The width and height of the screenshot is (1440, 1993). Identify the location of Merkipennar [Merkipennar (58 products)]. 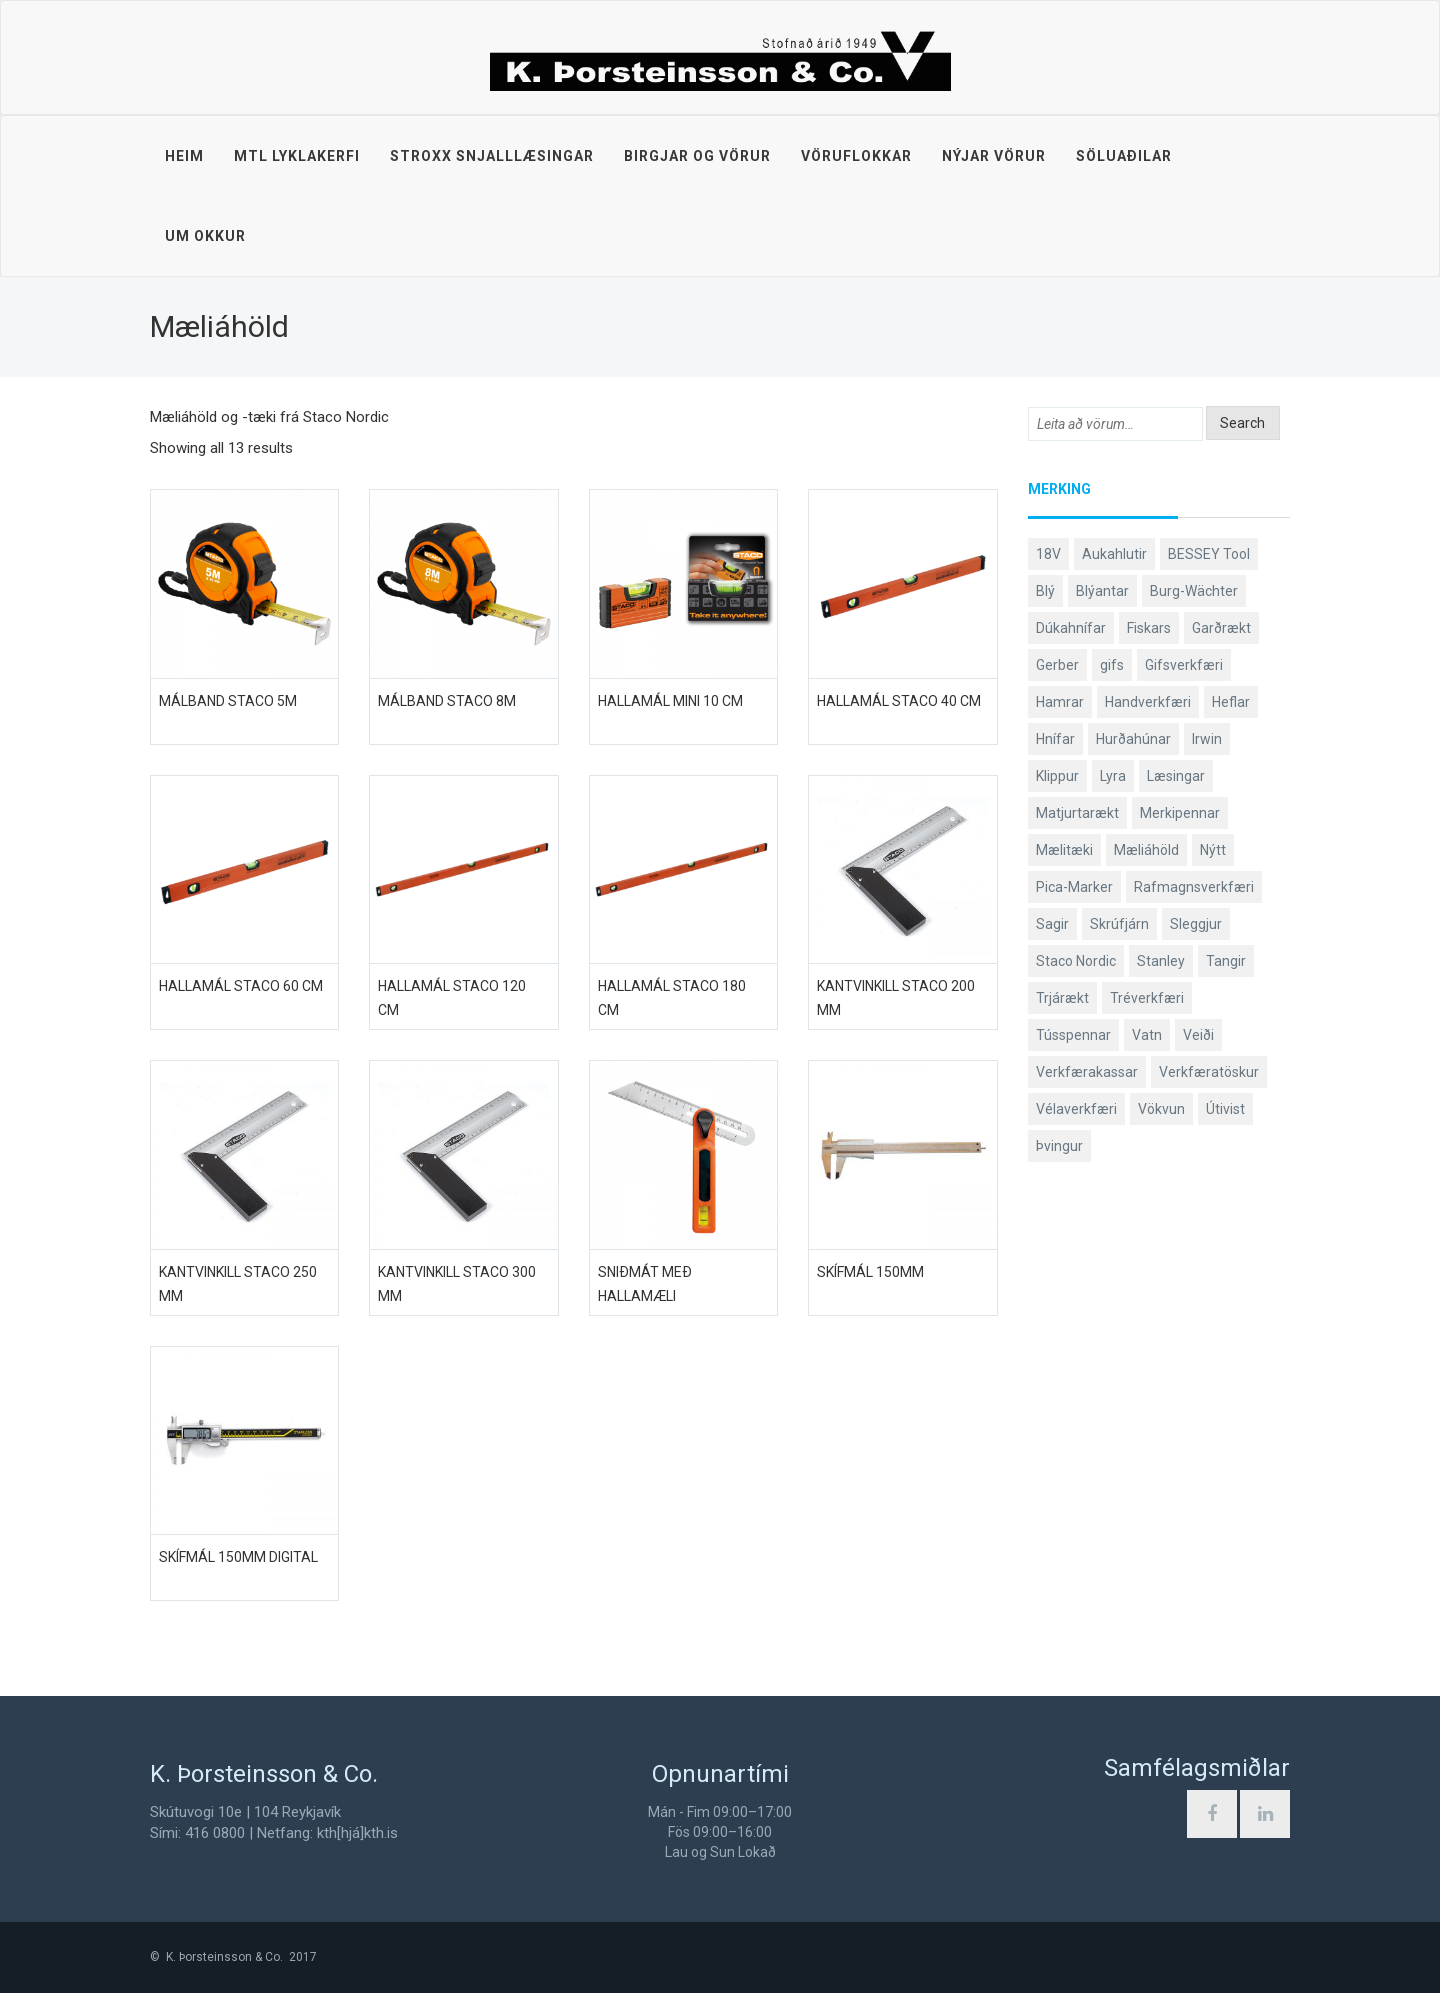
(1180, 813).